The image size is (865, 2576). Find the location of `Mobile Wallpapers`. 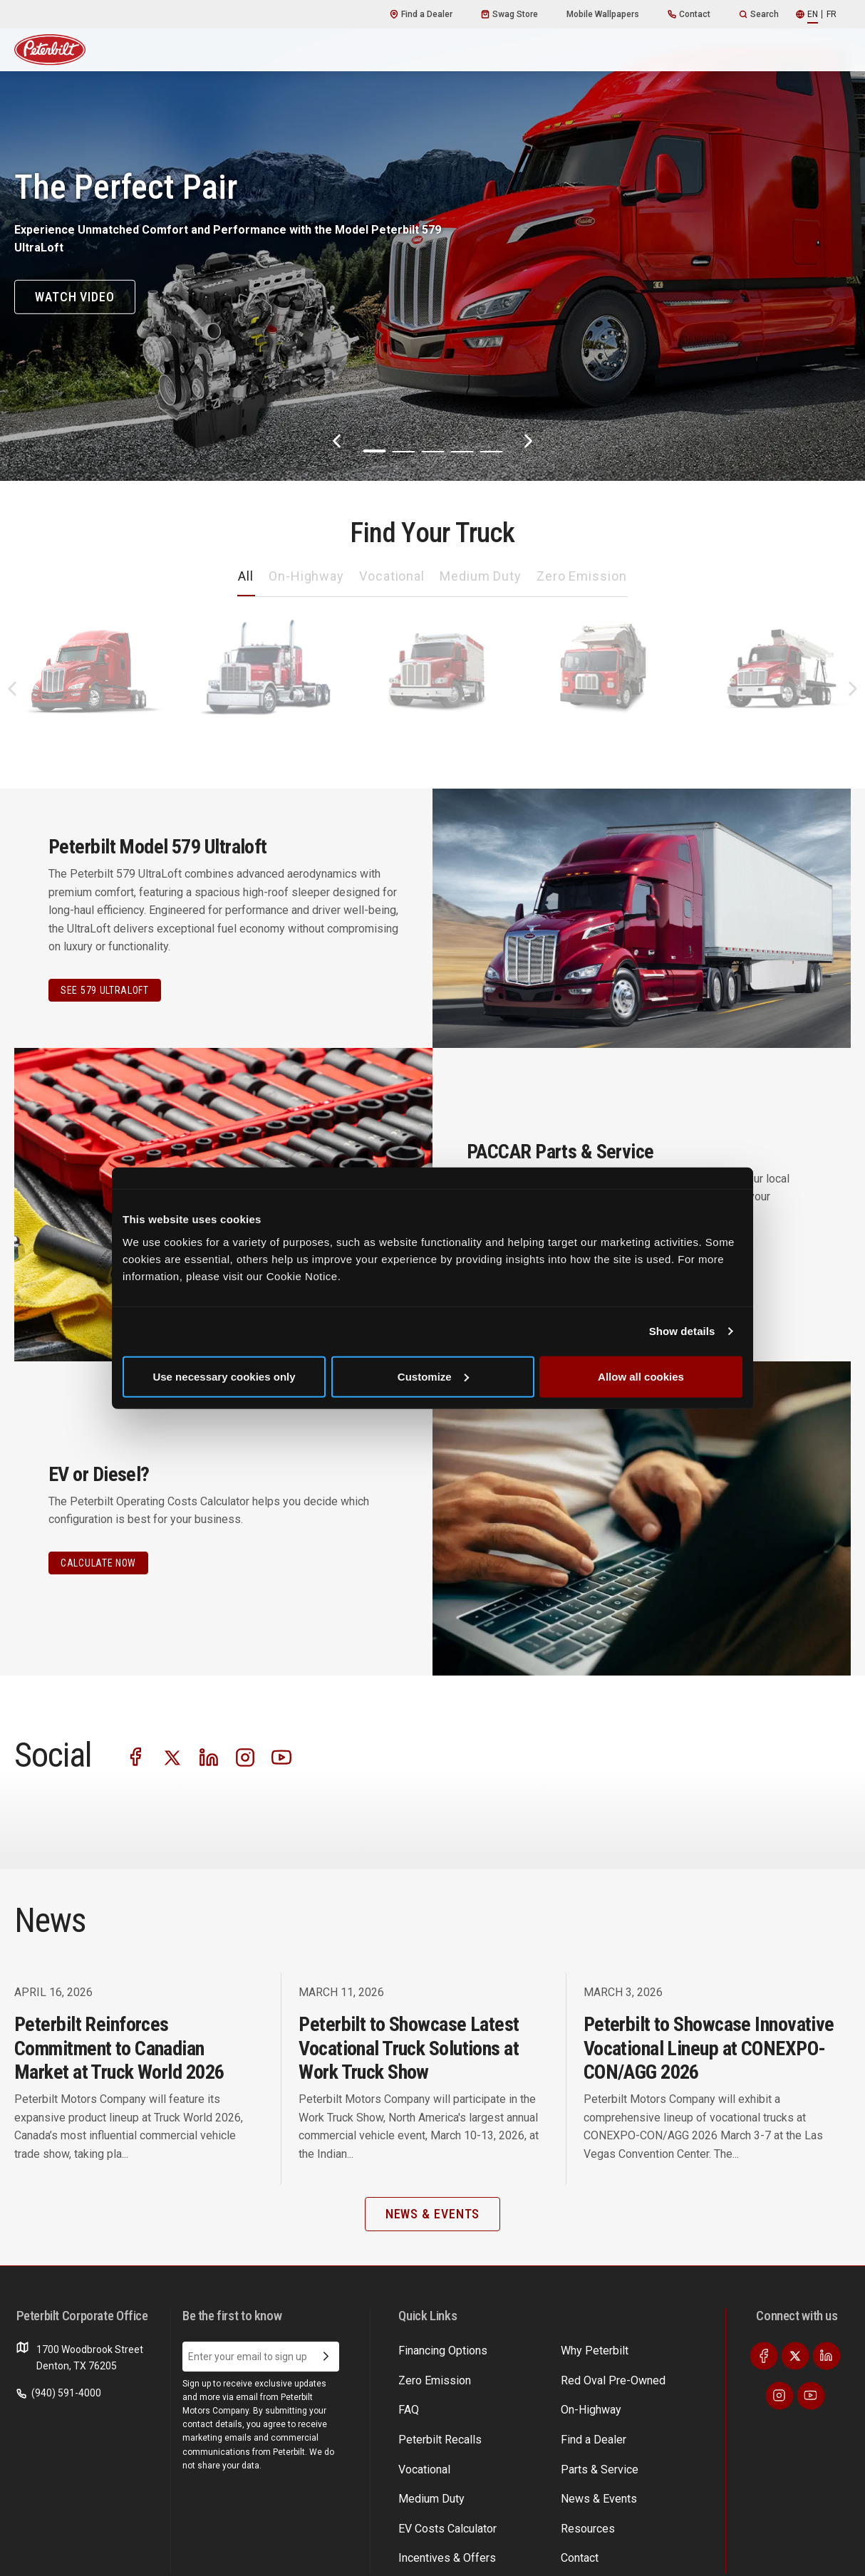

Mobile Wallpapers is located at coordinates (602, 14).